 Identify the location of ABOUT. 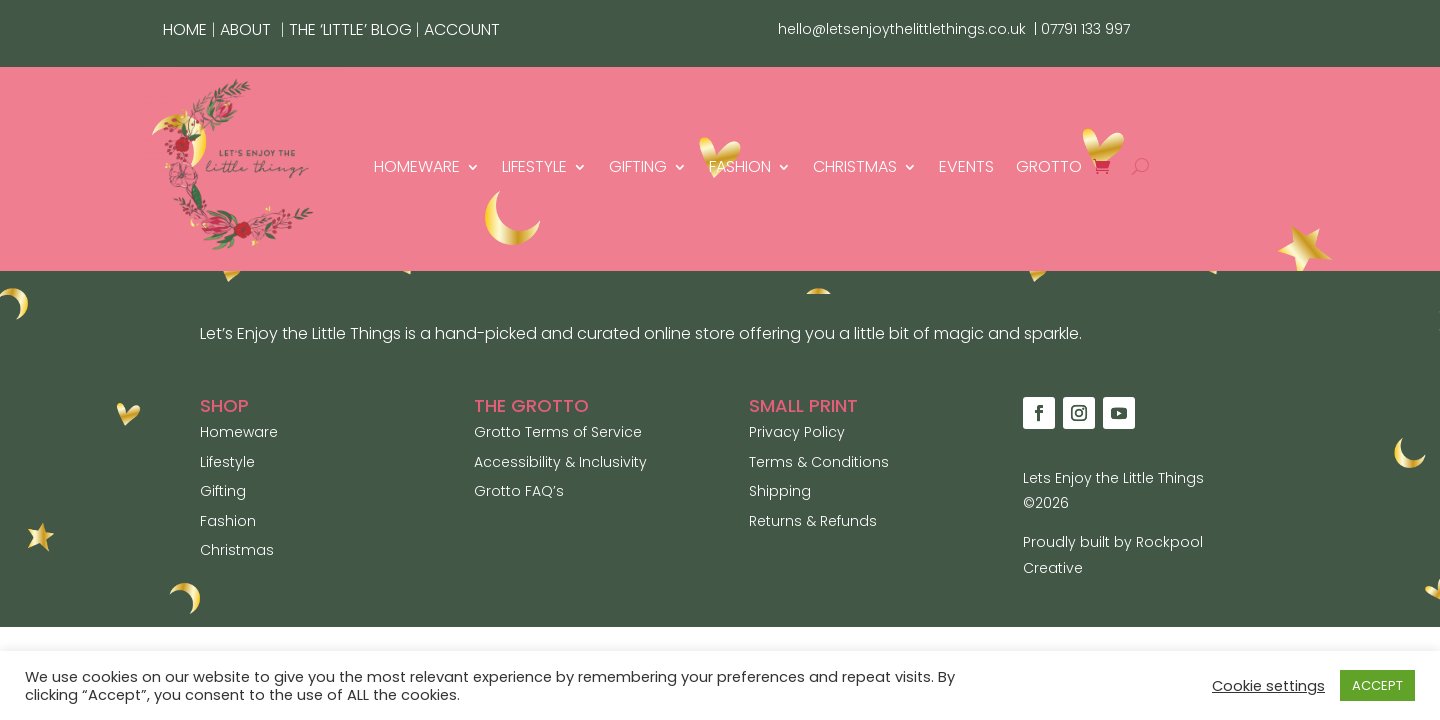
(245, 29).